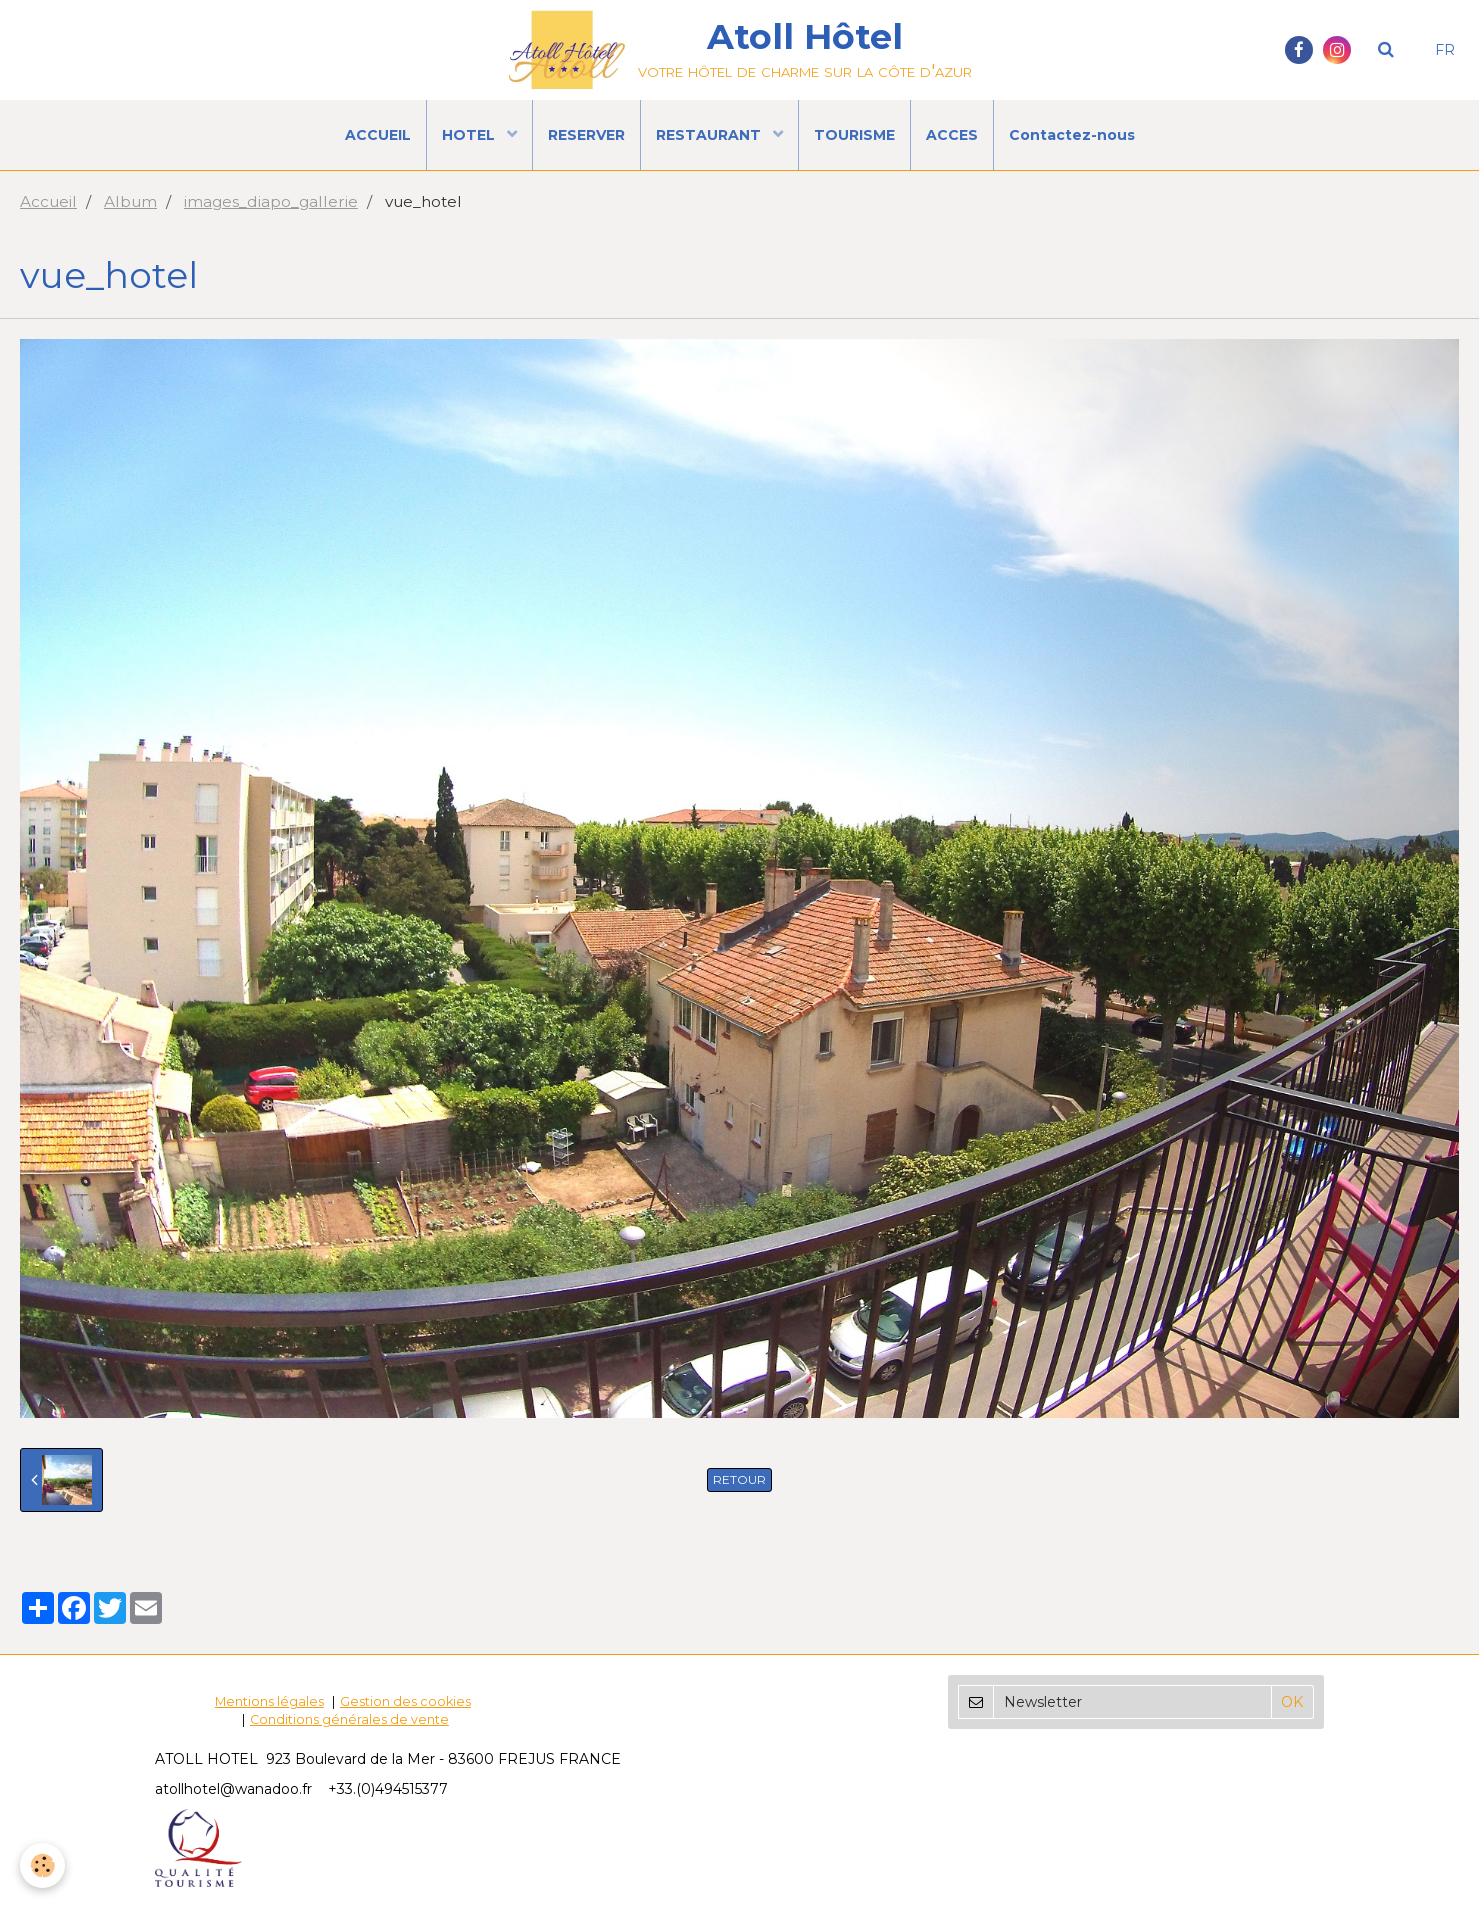 The image size is (1479, 1907). Describe the element at coordinates (586, 135) in the screenshot. I see `RESERVER` at that location.